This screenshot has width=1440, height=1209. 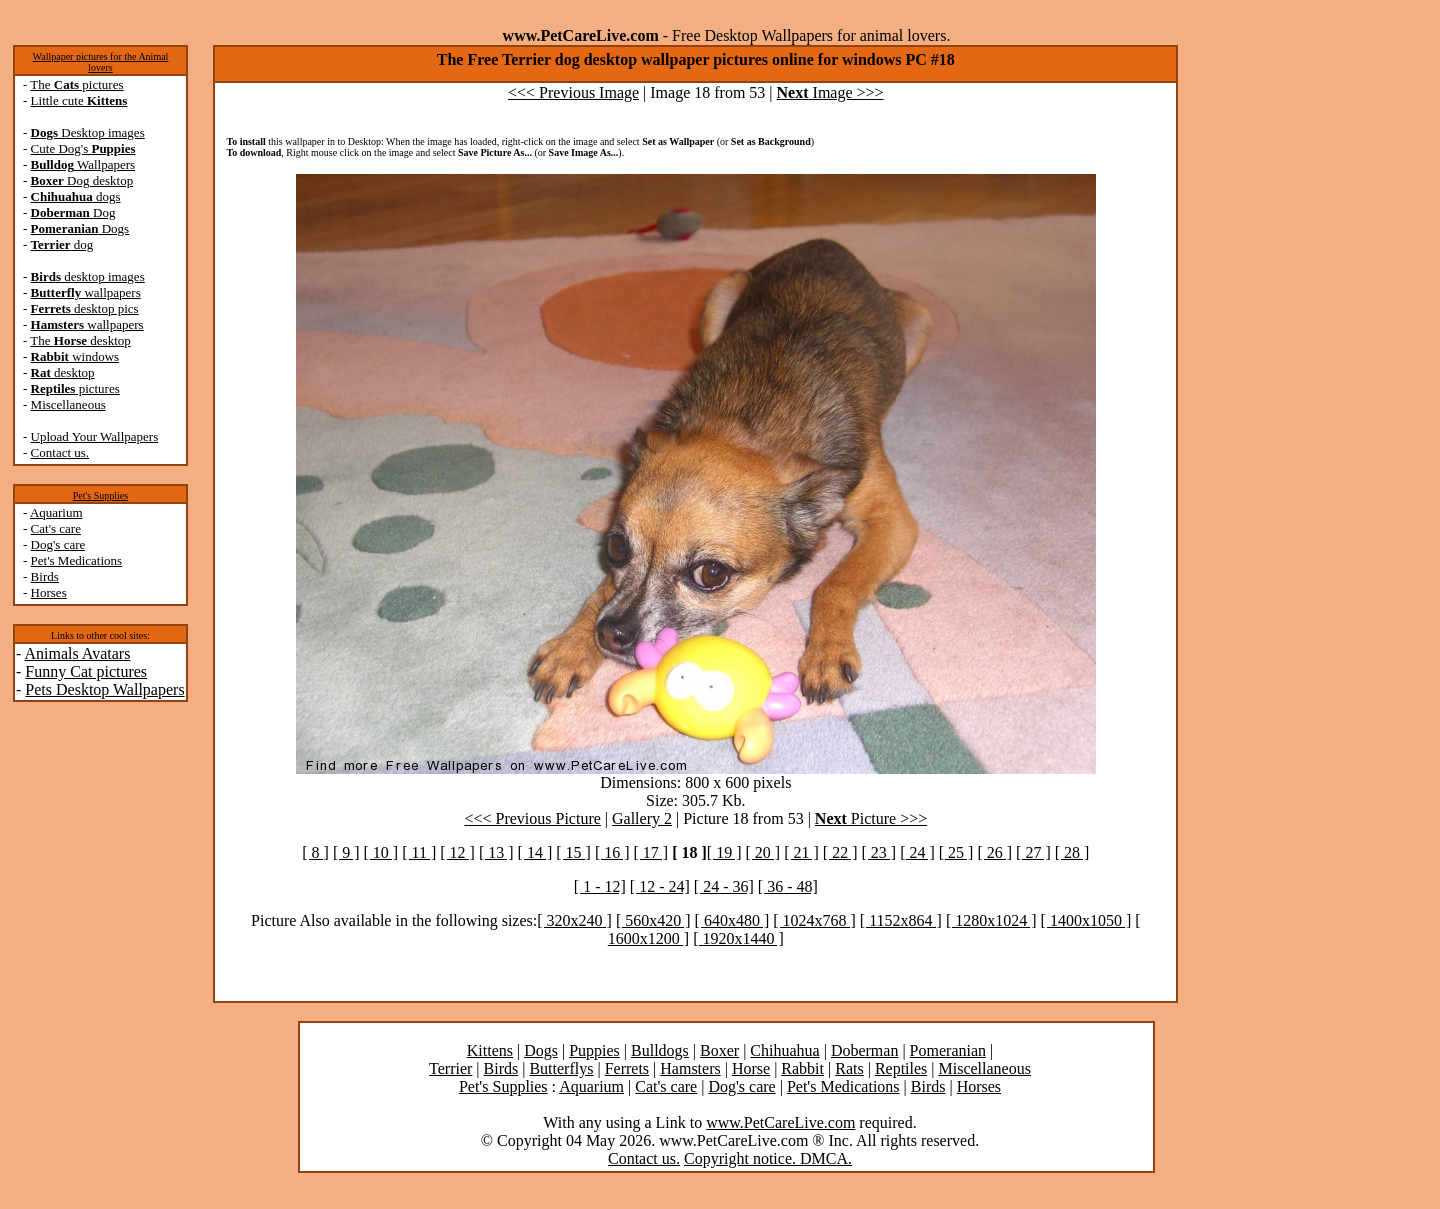 I want to click on Desktop images, so click(x=88, y=132).